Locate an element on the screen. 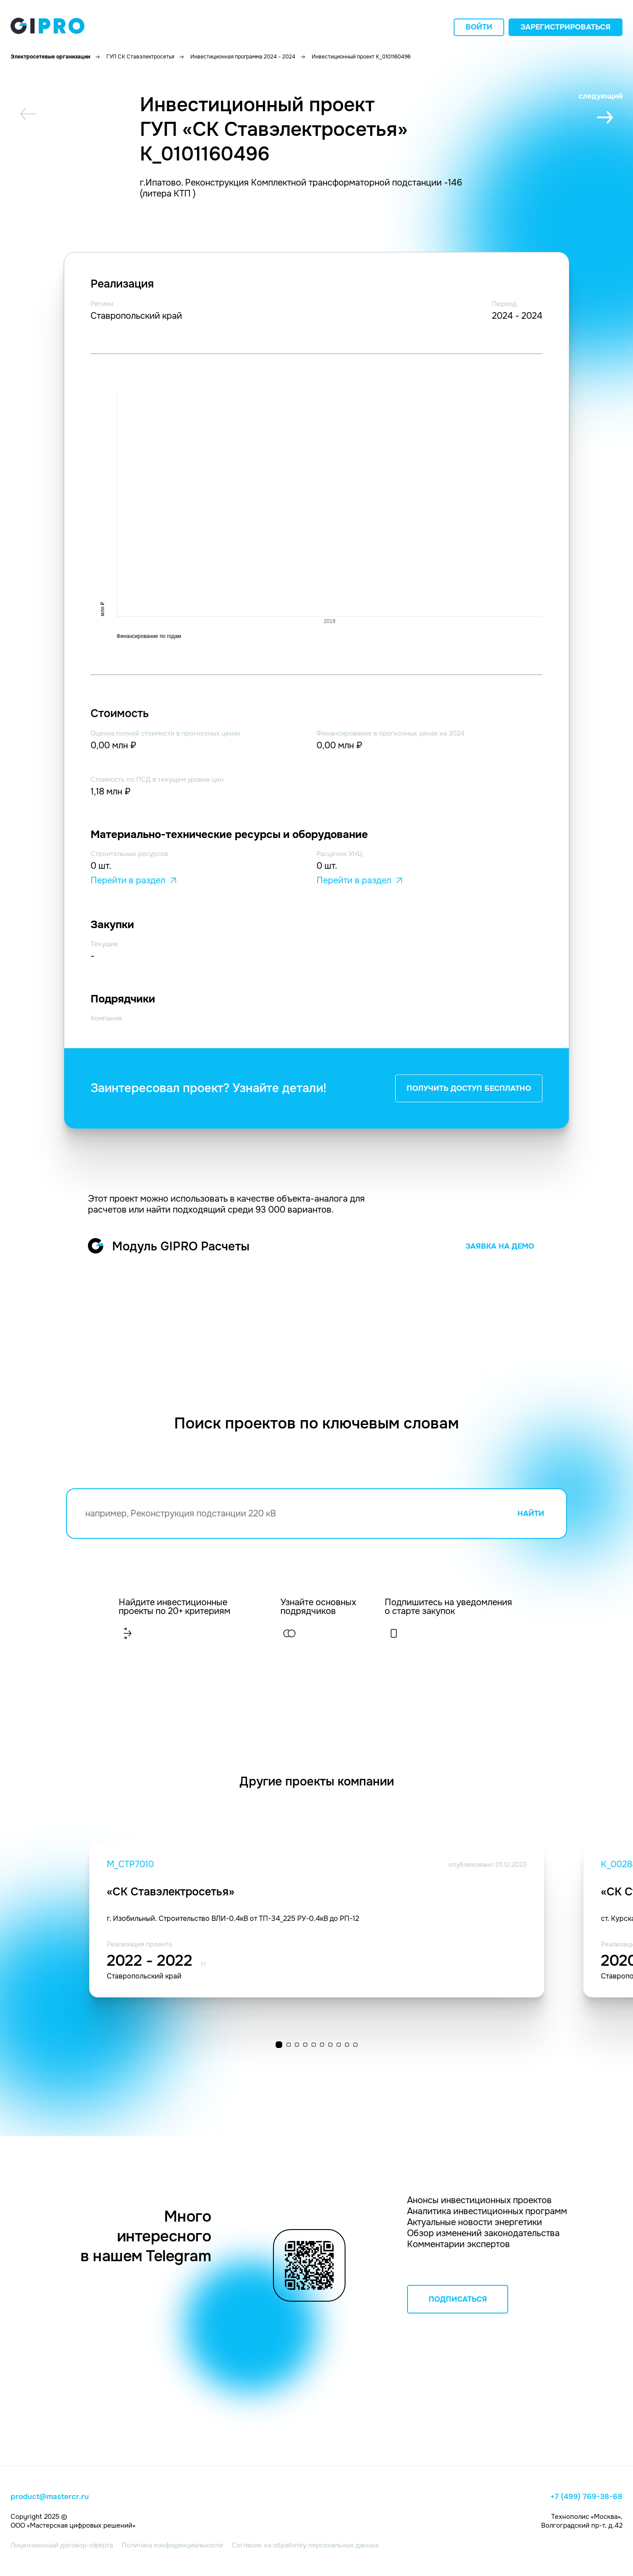 The width and height of the screenshot is (633, 2576). Зарегистрироваться is located at coordinates (565, 27).